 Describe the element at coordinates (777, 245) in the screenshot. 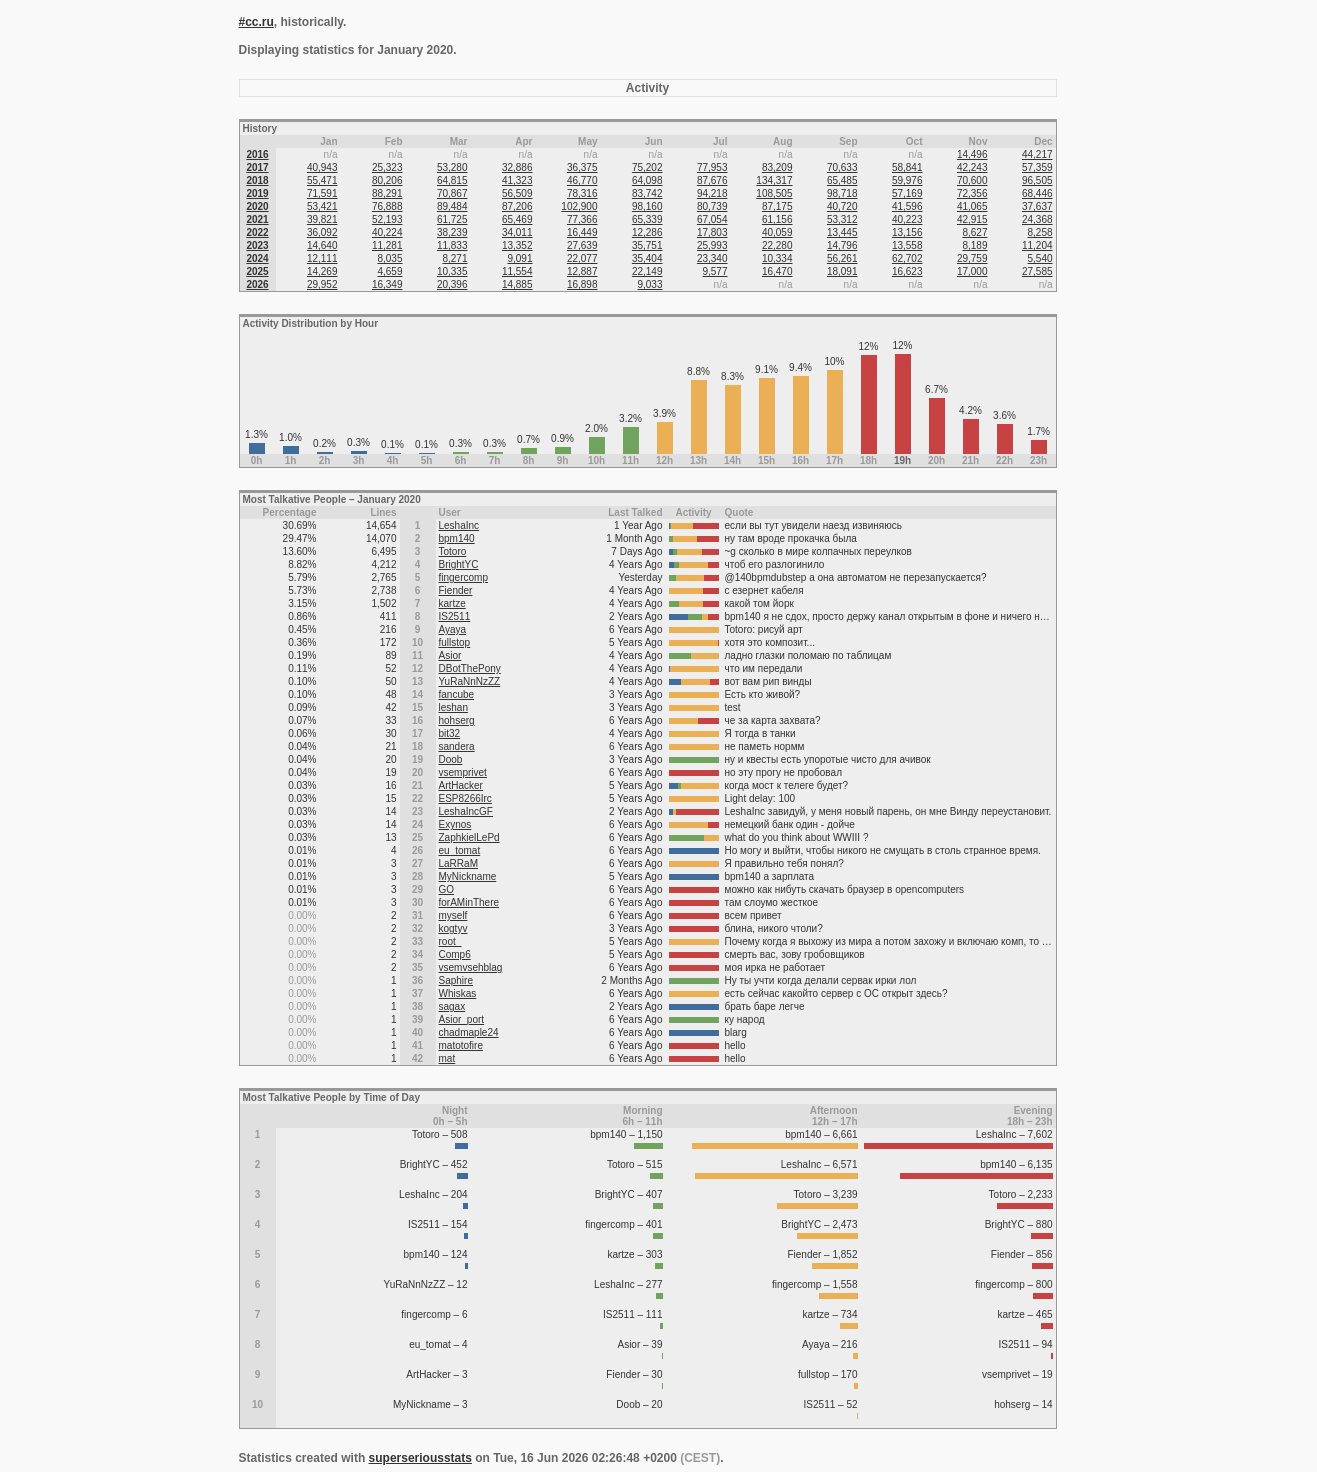

I see `22,280` at that location.